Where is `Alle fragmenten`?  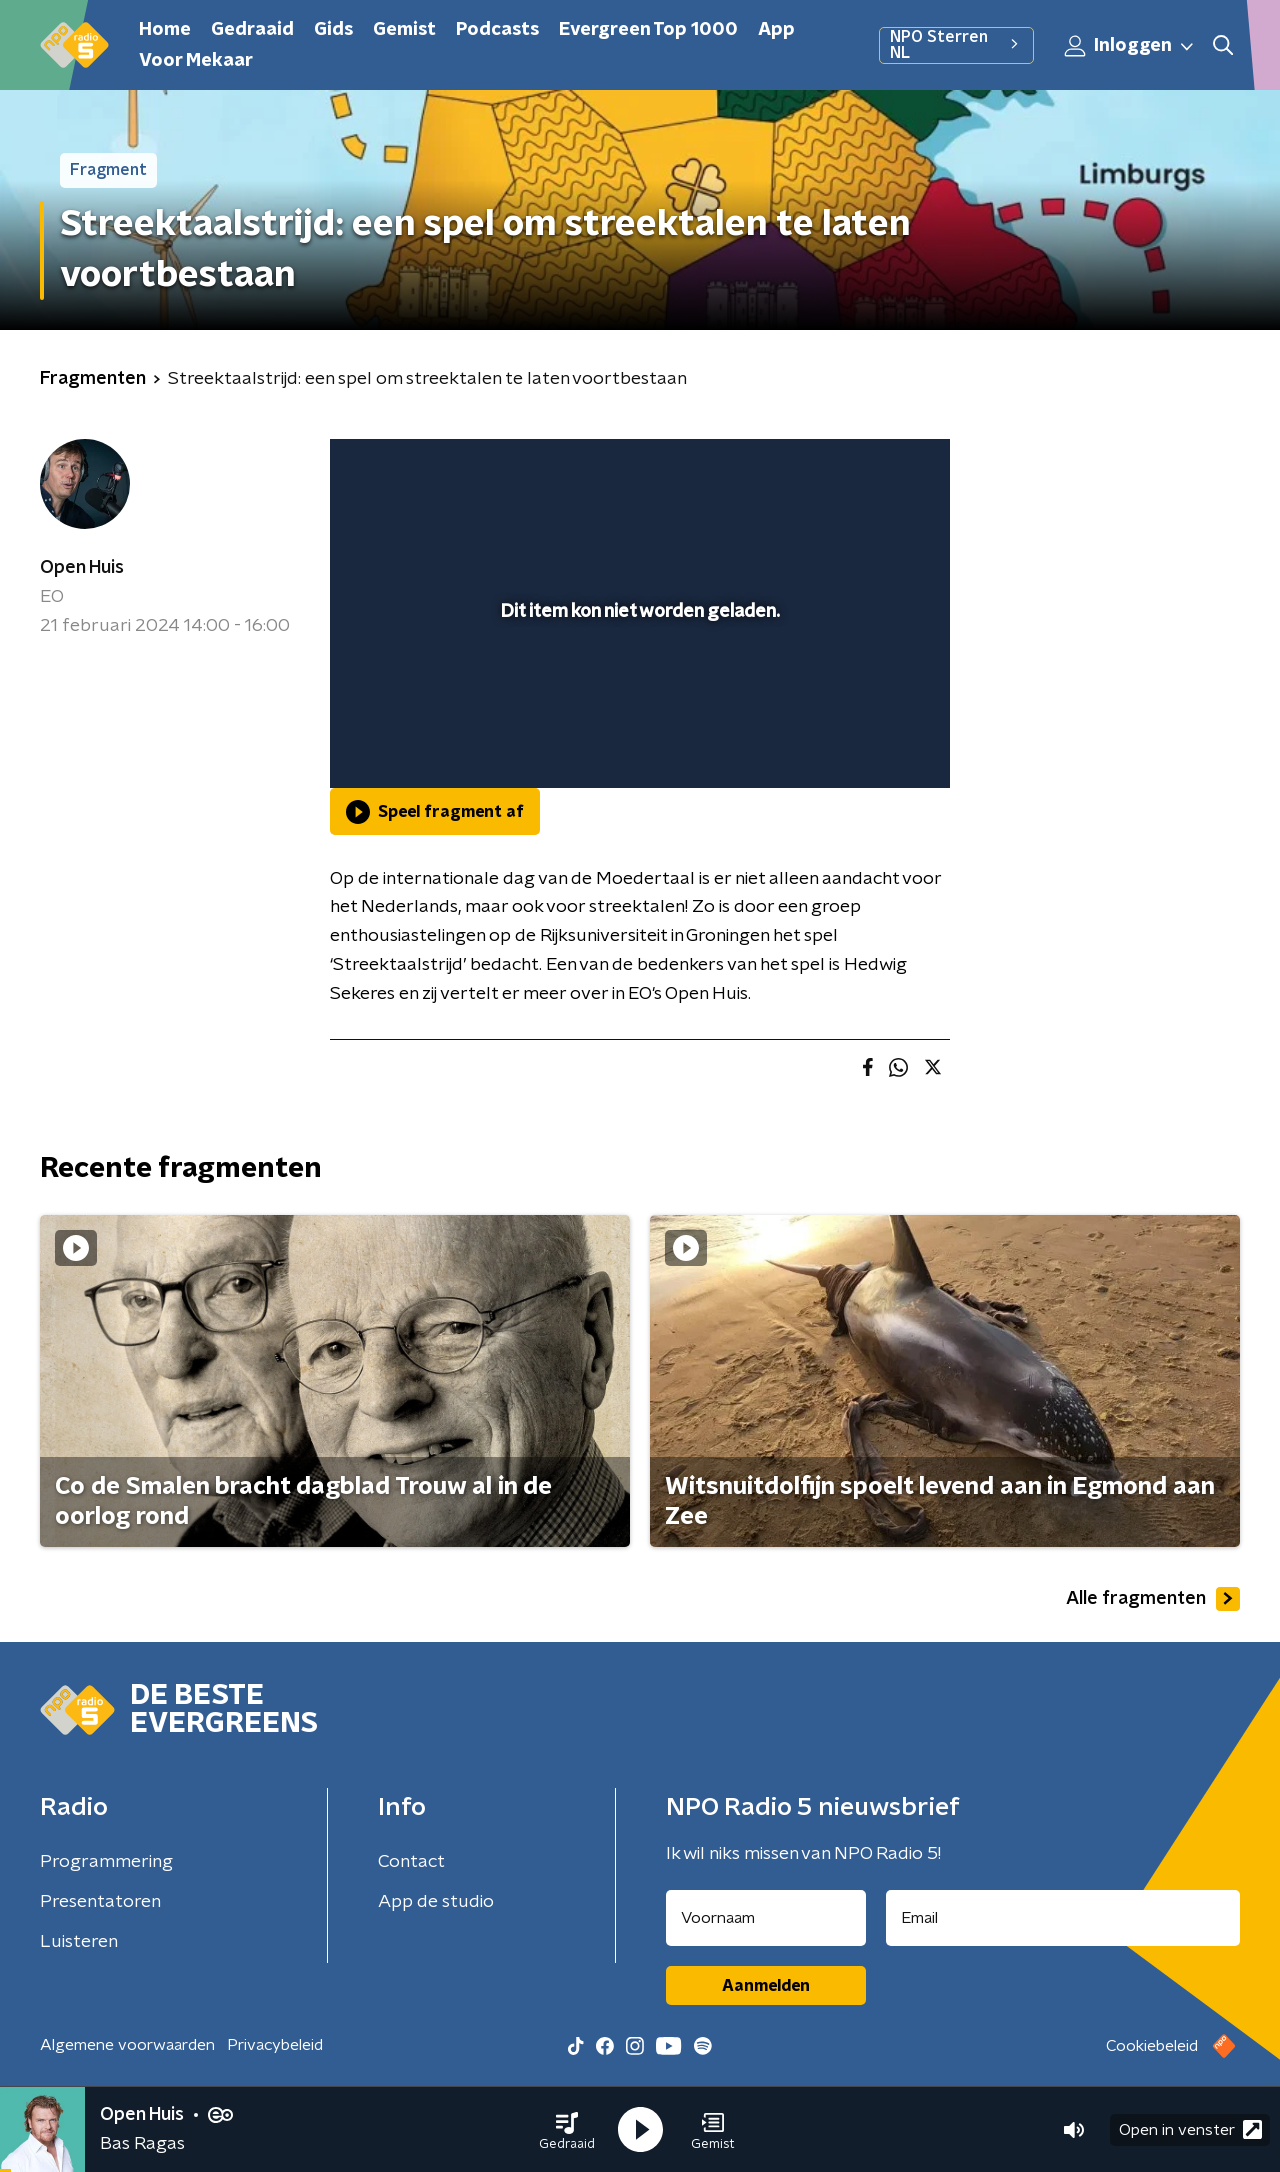 Alle fragmenten is located at coordinates (1153, 1599).